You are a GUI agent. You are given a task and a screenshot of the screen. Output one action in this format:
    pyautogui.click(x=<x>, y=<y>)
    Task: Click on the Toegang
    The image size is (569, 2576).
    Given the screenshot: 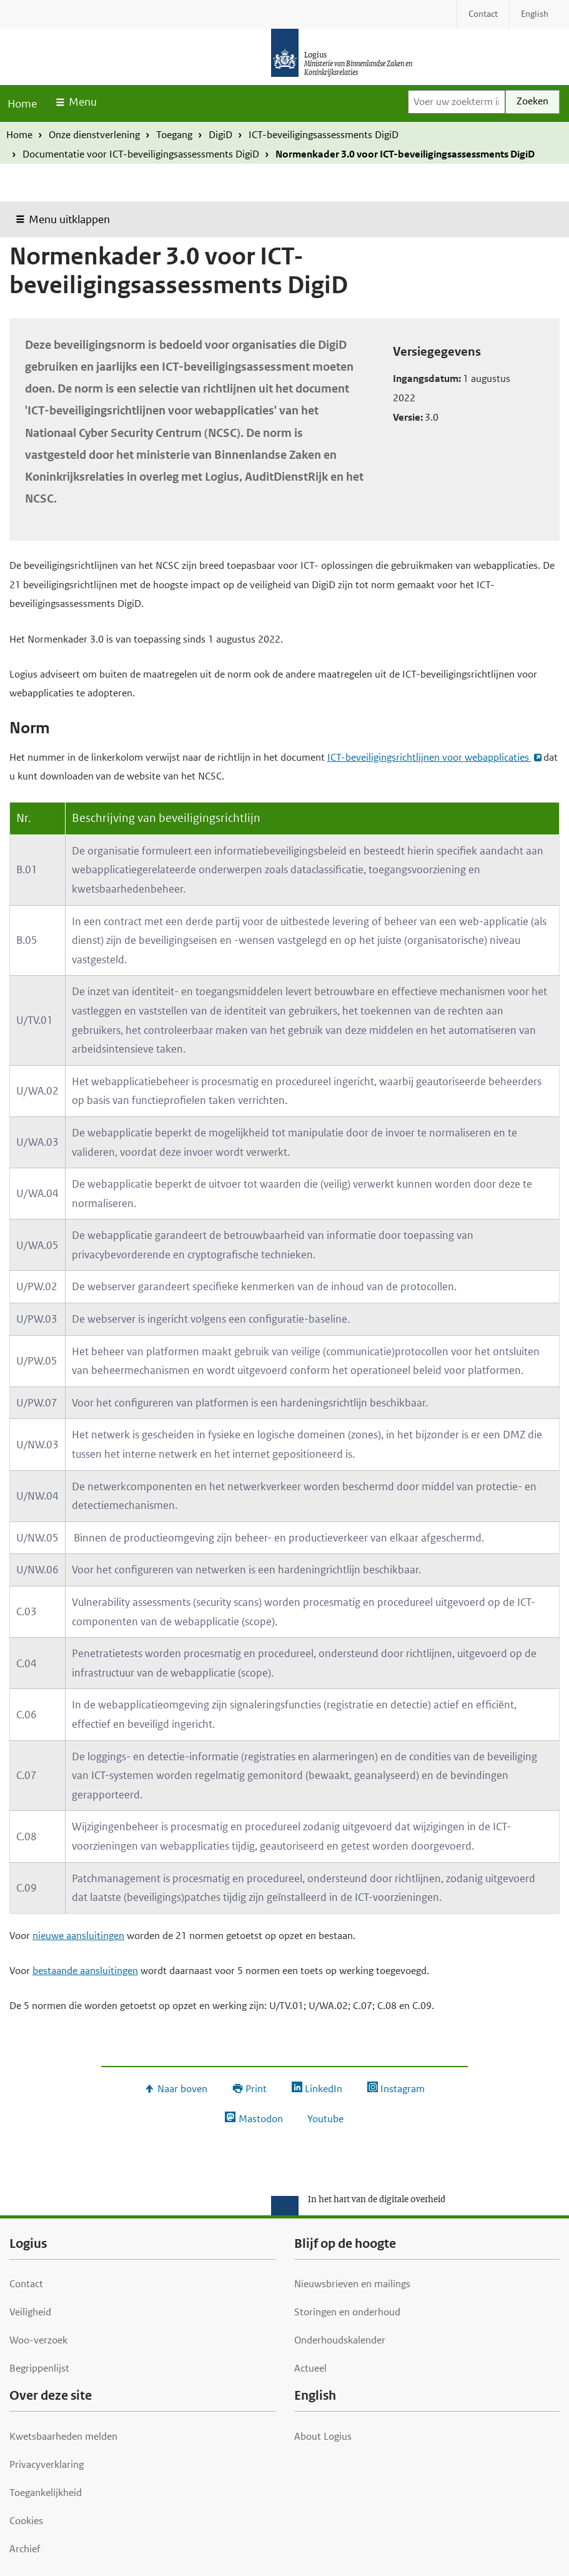 What is the action you would take?
    pyautogui.click(x=174, y=134)
    